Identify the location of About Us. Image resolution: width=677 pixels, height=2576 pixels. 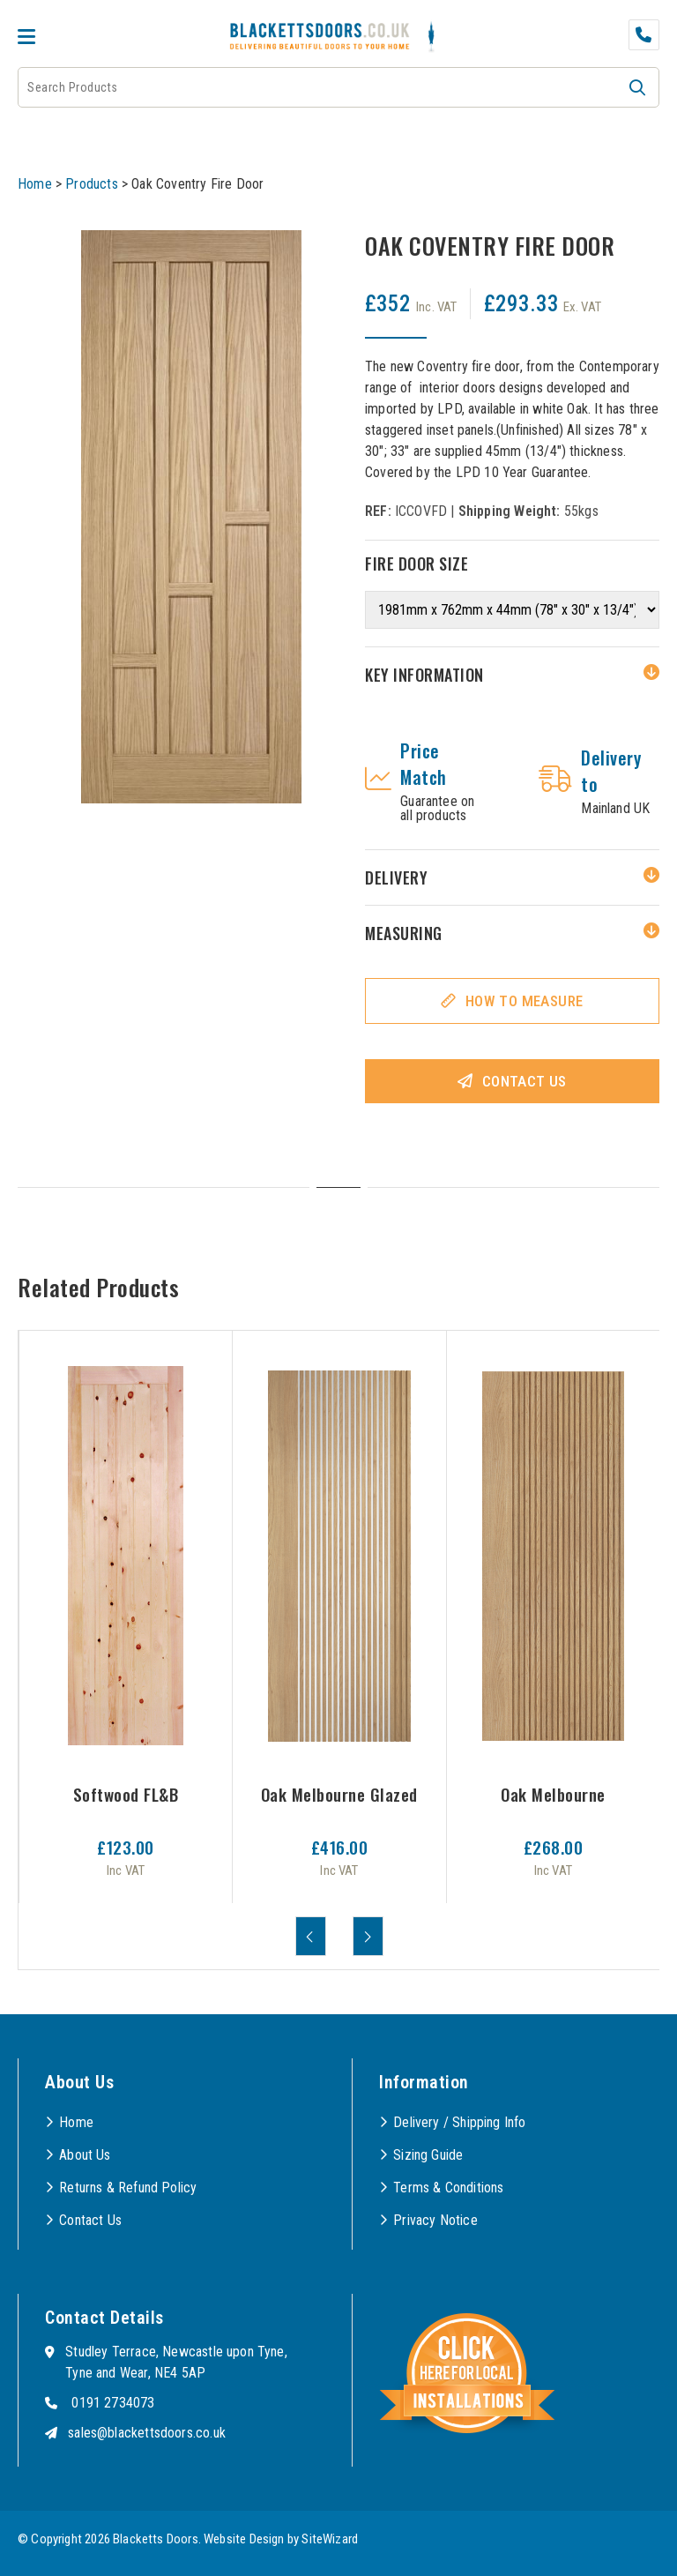
(84, 2155).